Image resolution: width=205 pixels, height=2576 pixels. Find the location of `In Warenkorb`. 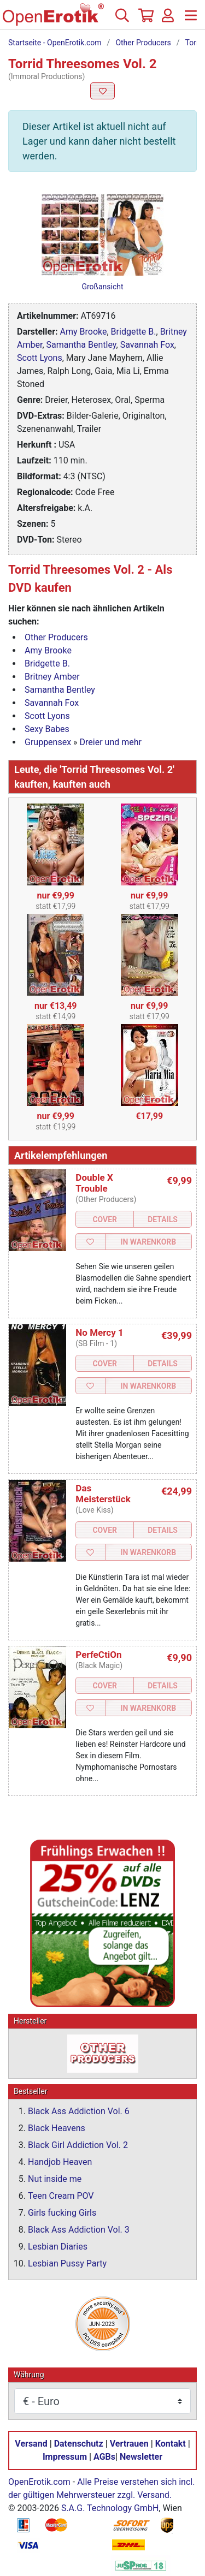

In Warenkorb is located at coordinates (148, 1242).